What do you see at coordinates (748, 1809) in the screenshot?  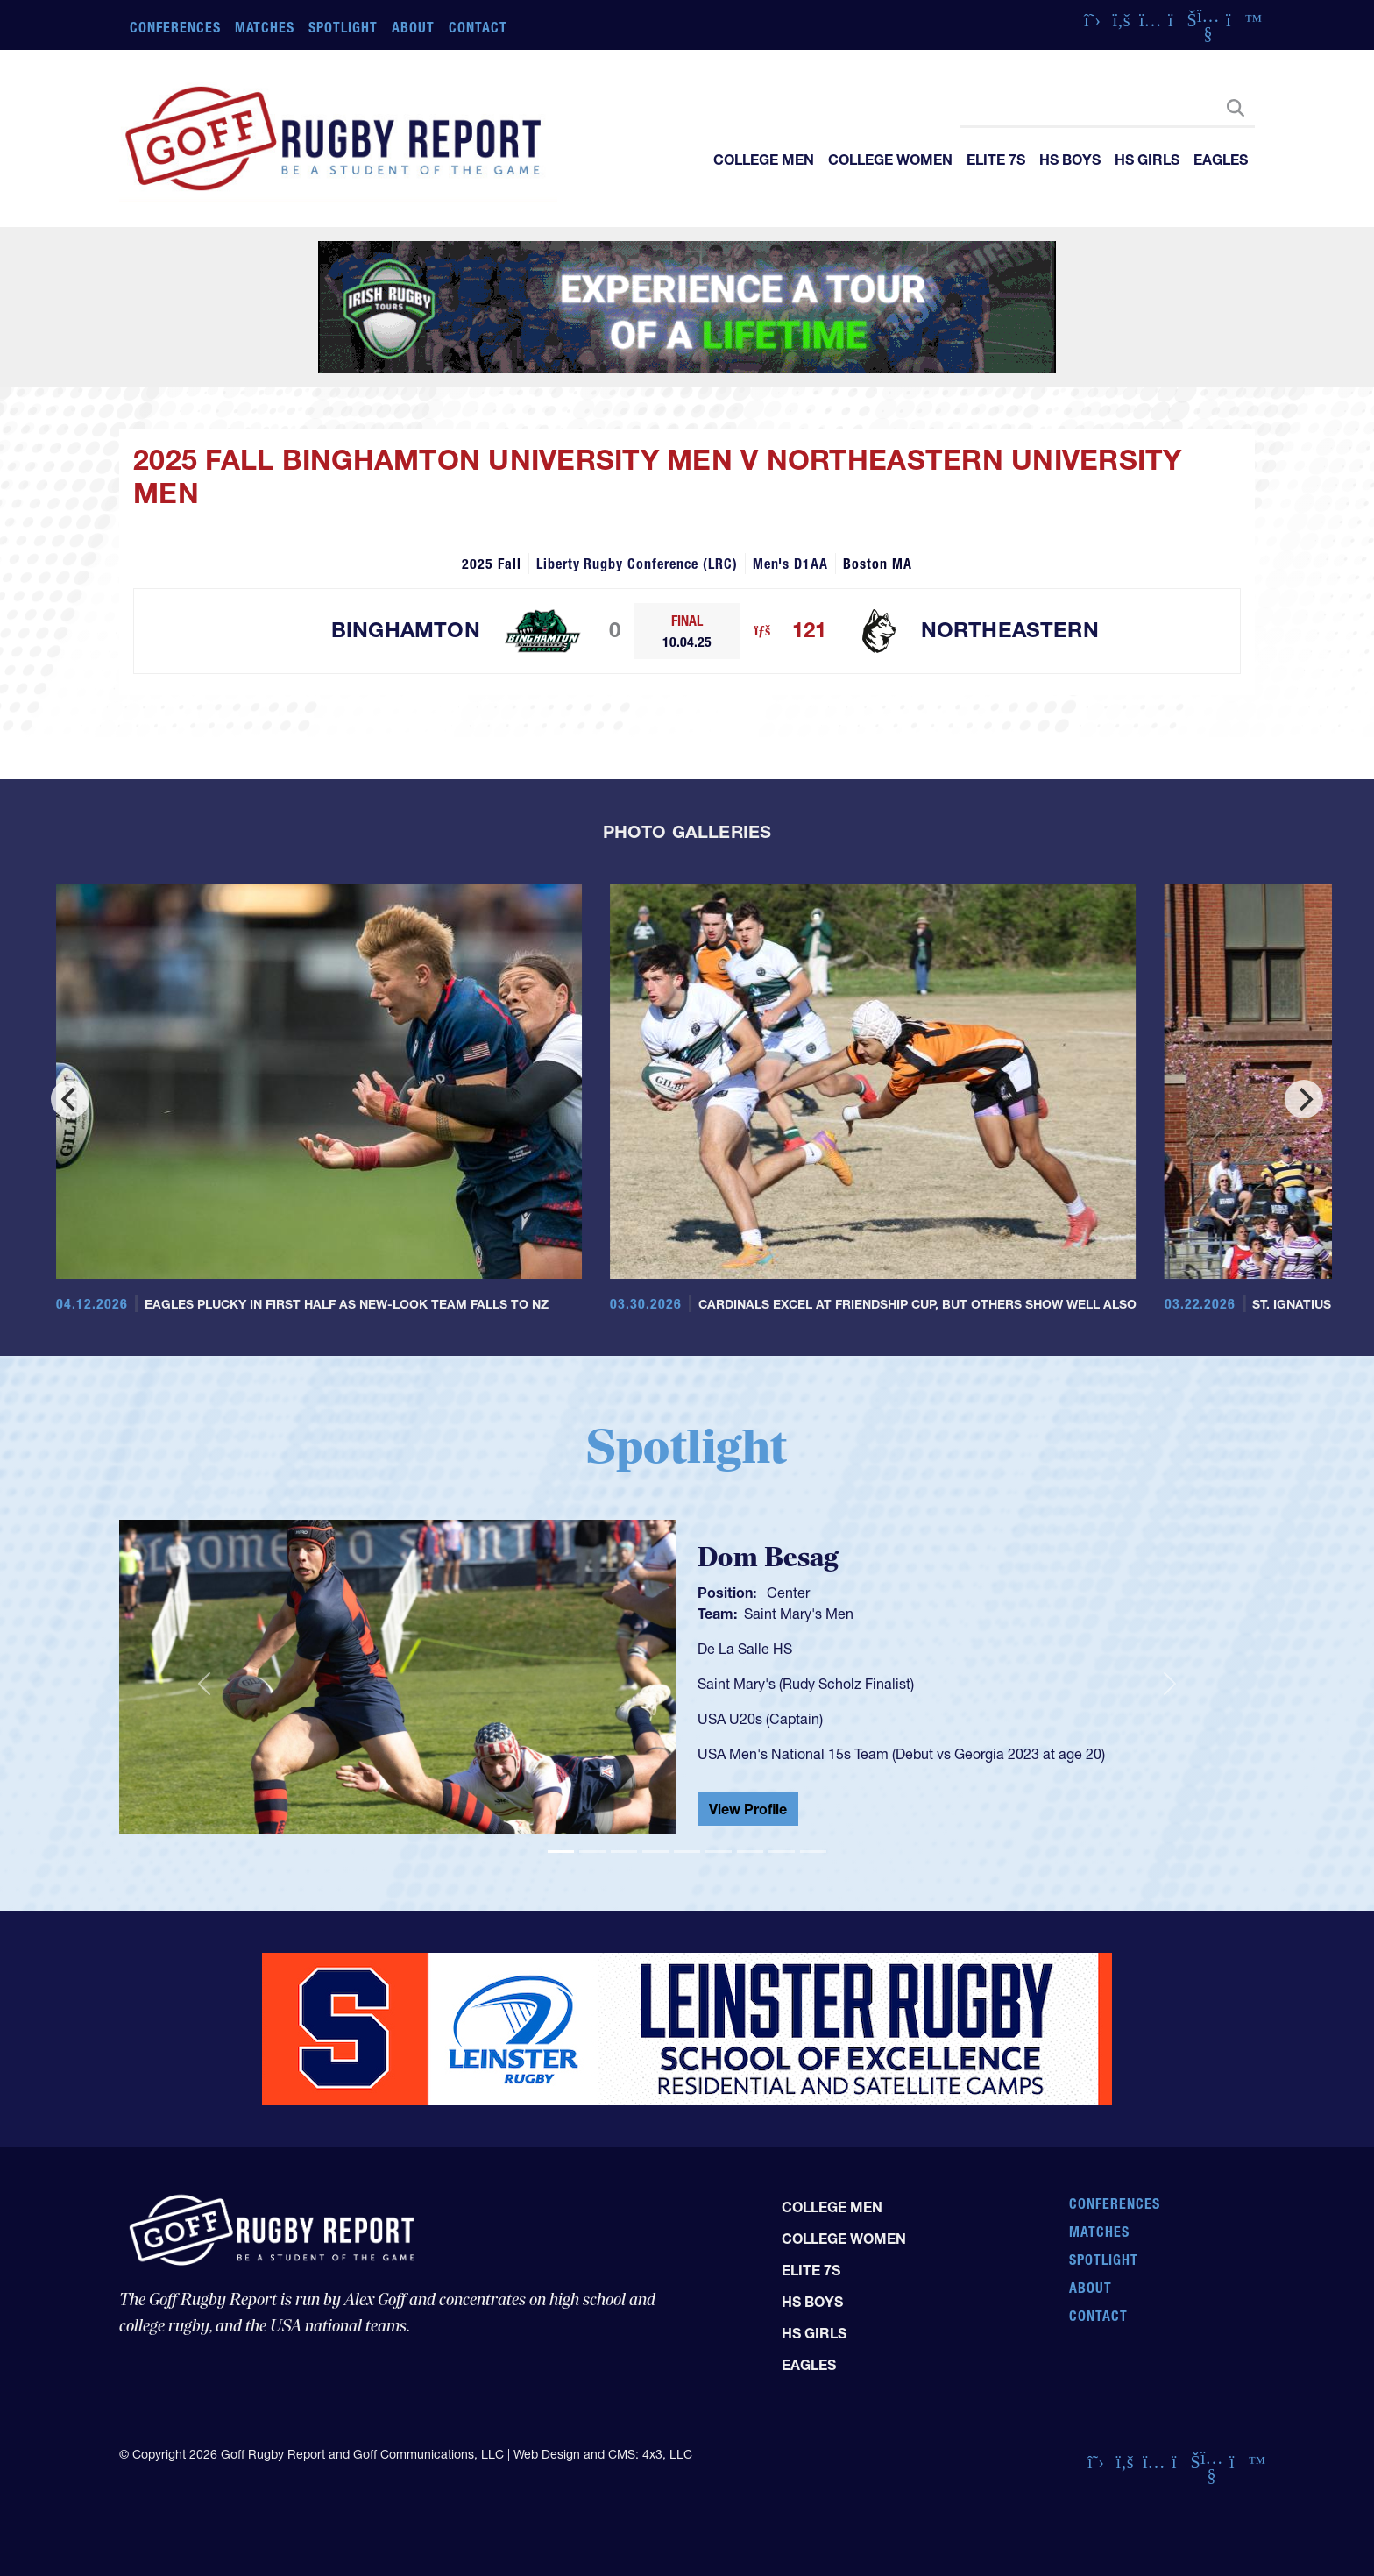 I see `View Profile` at bounding box center [748, 1809].